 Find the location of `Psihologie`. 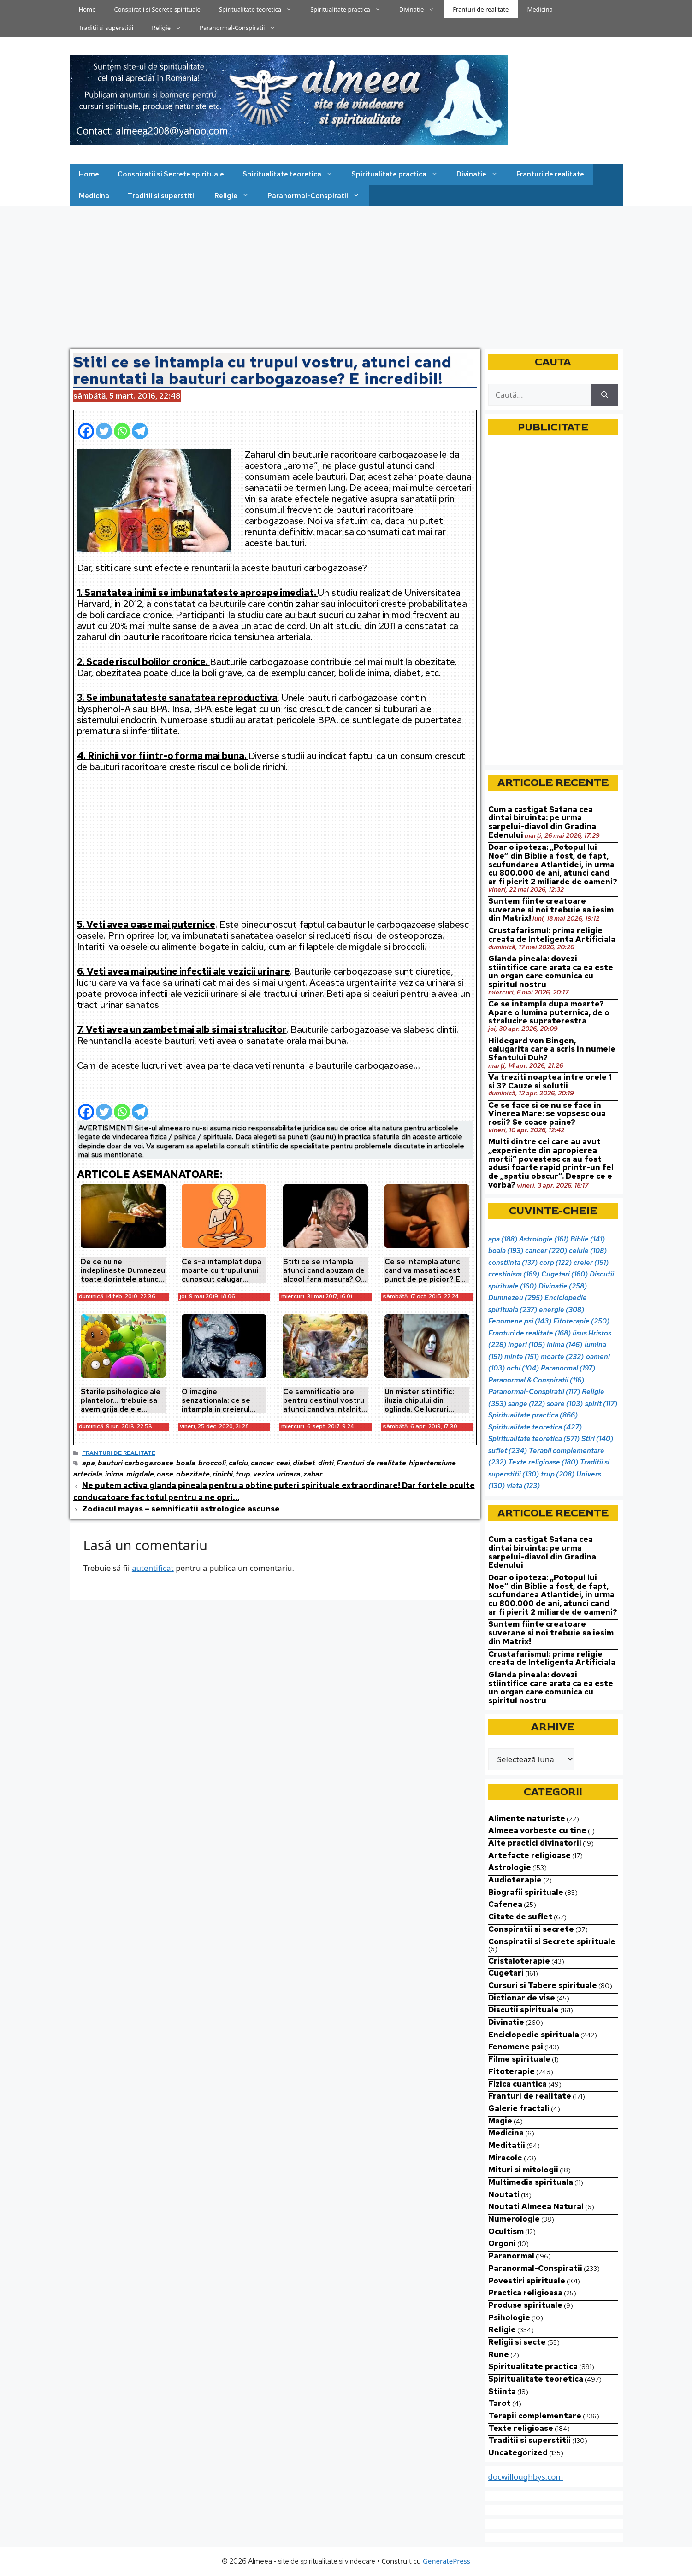

Psihologie is located at coordinates (509, 2317).